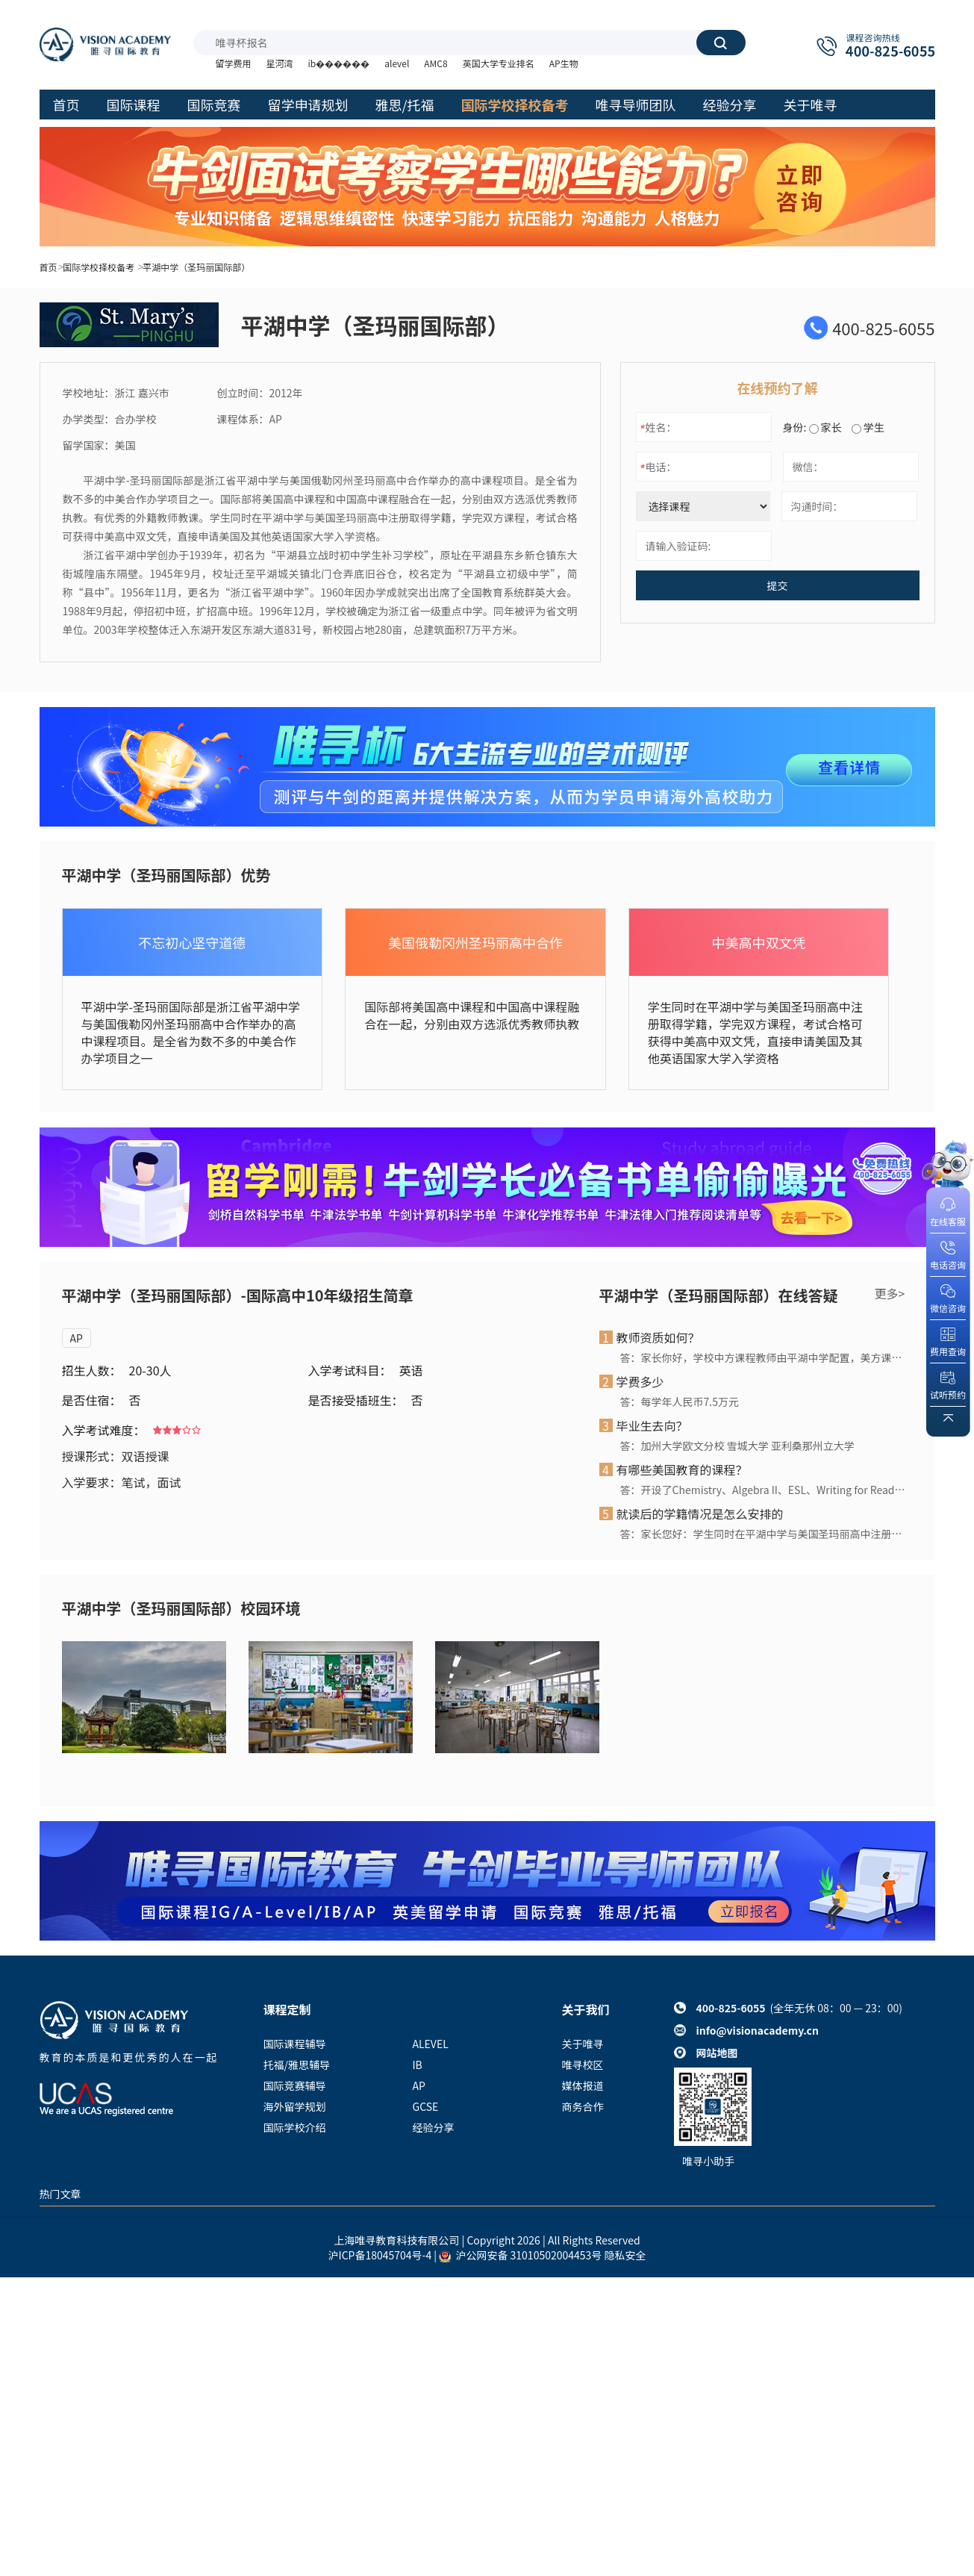 This screenshot has width=974, height=2576. Describe the element at coordinates (583, 2043) in the screenshot. I see `关于唯寻` at that location.